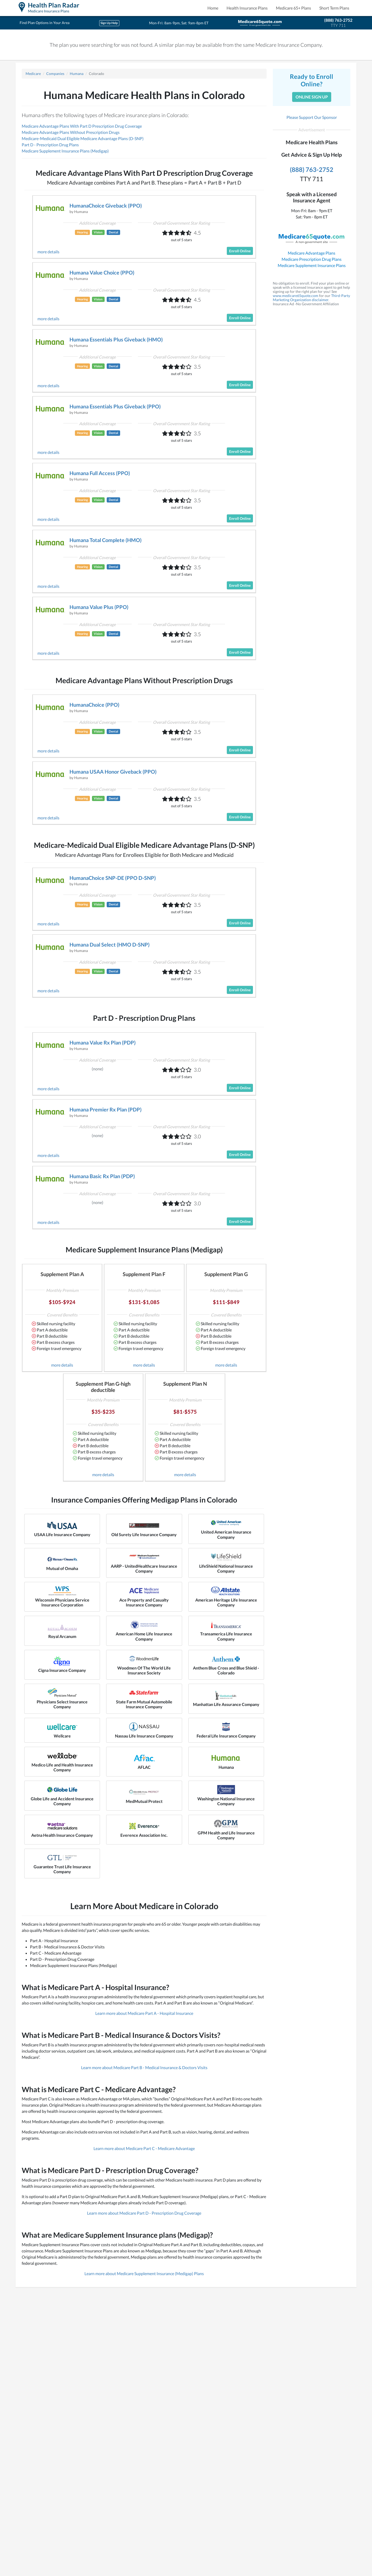 The image size is (372, 2576). What do you see at coordinates (144, 1274) in the screenshot?
I see `Supplement Plan F` at bounding box center [144, 1274].